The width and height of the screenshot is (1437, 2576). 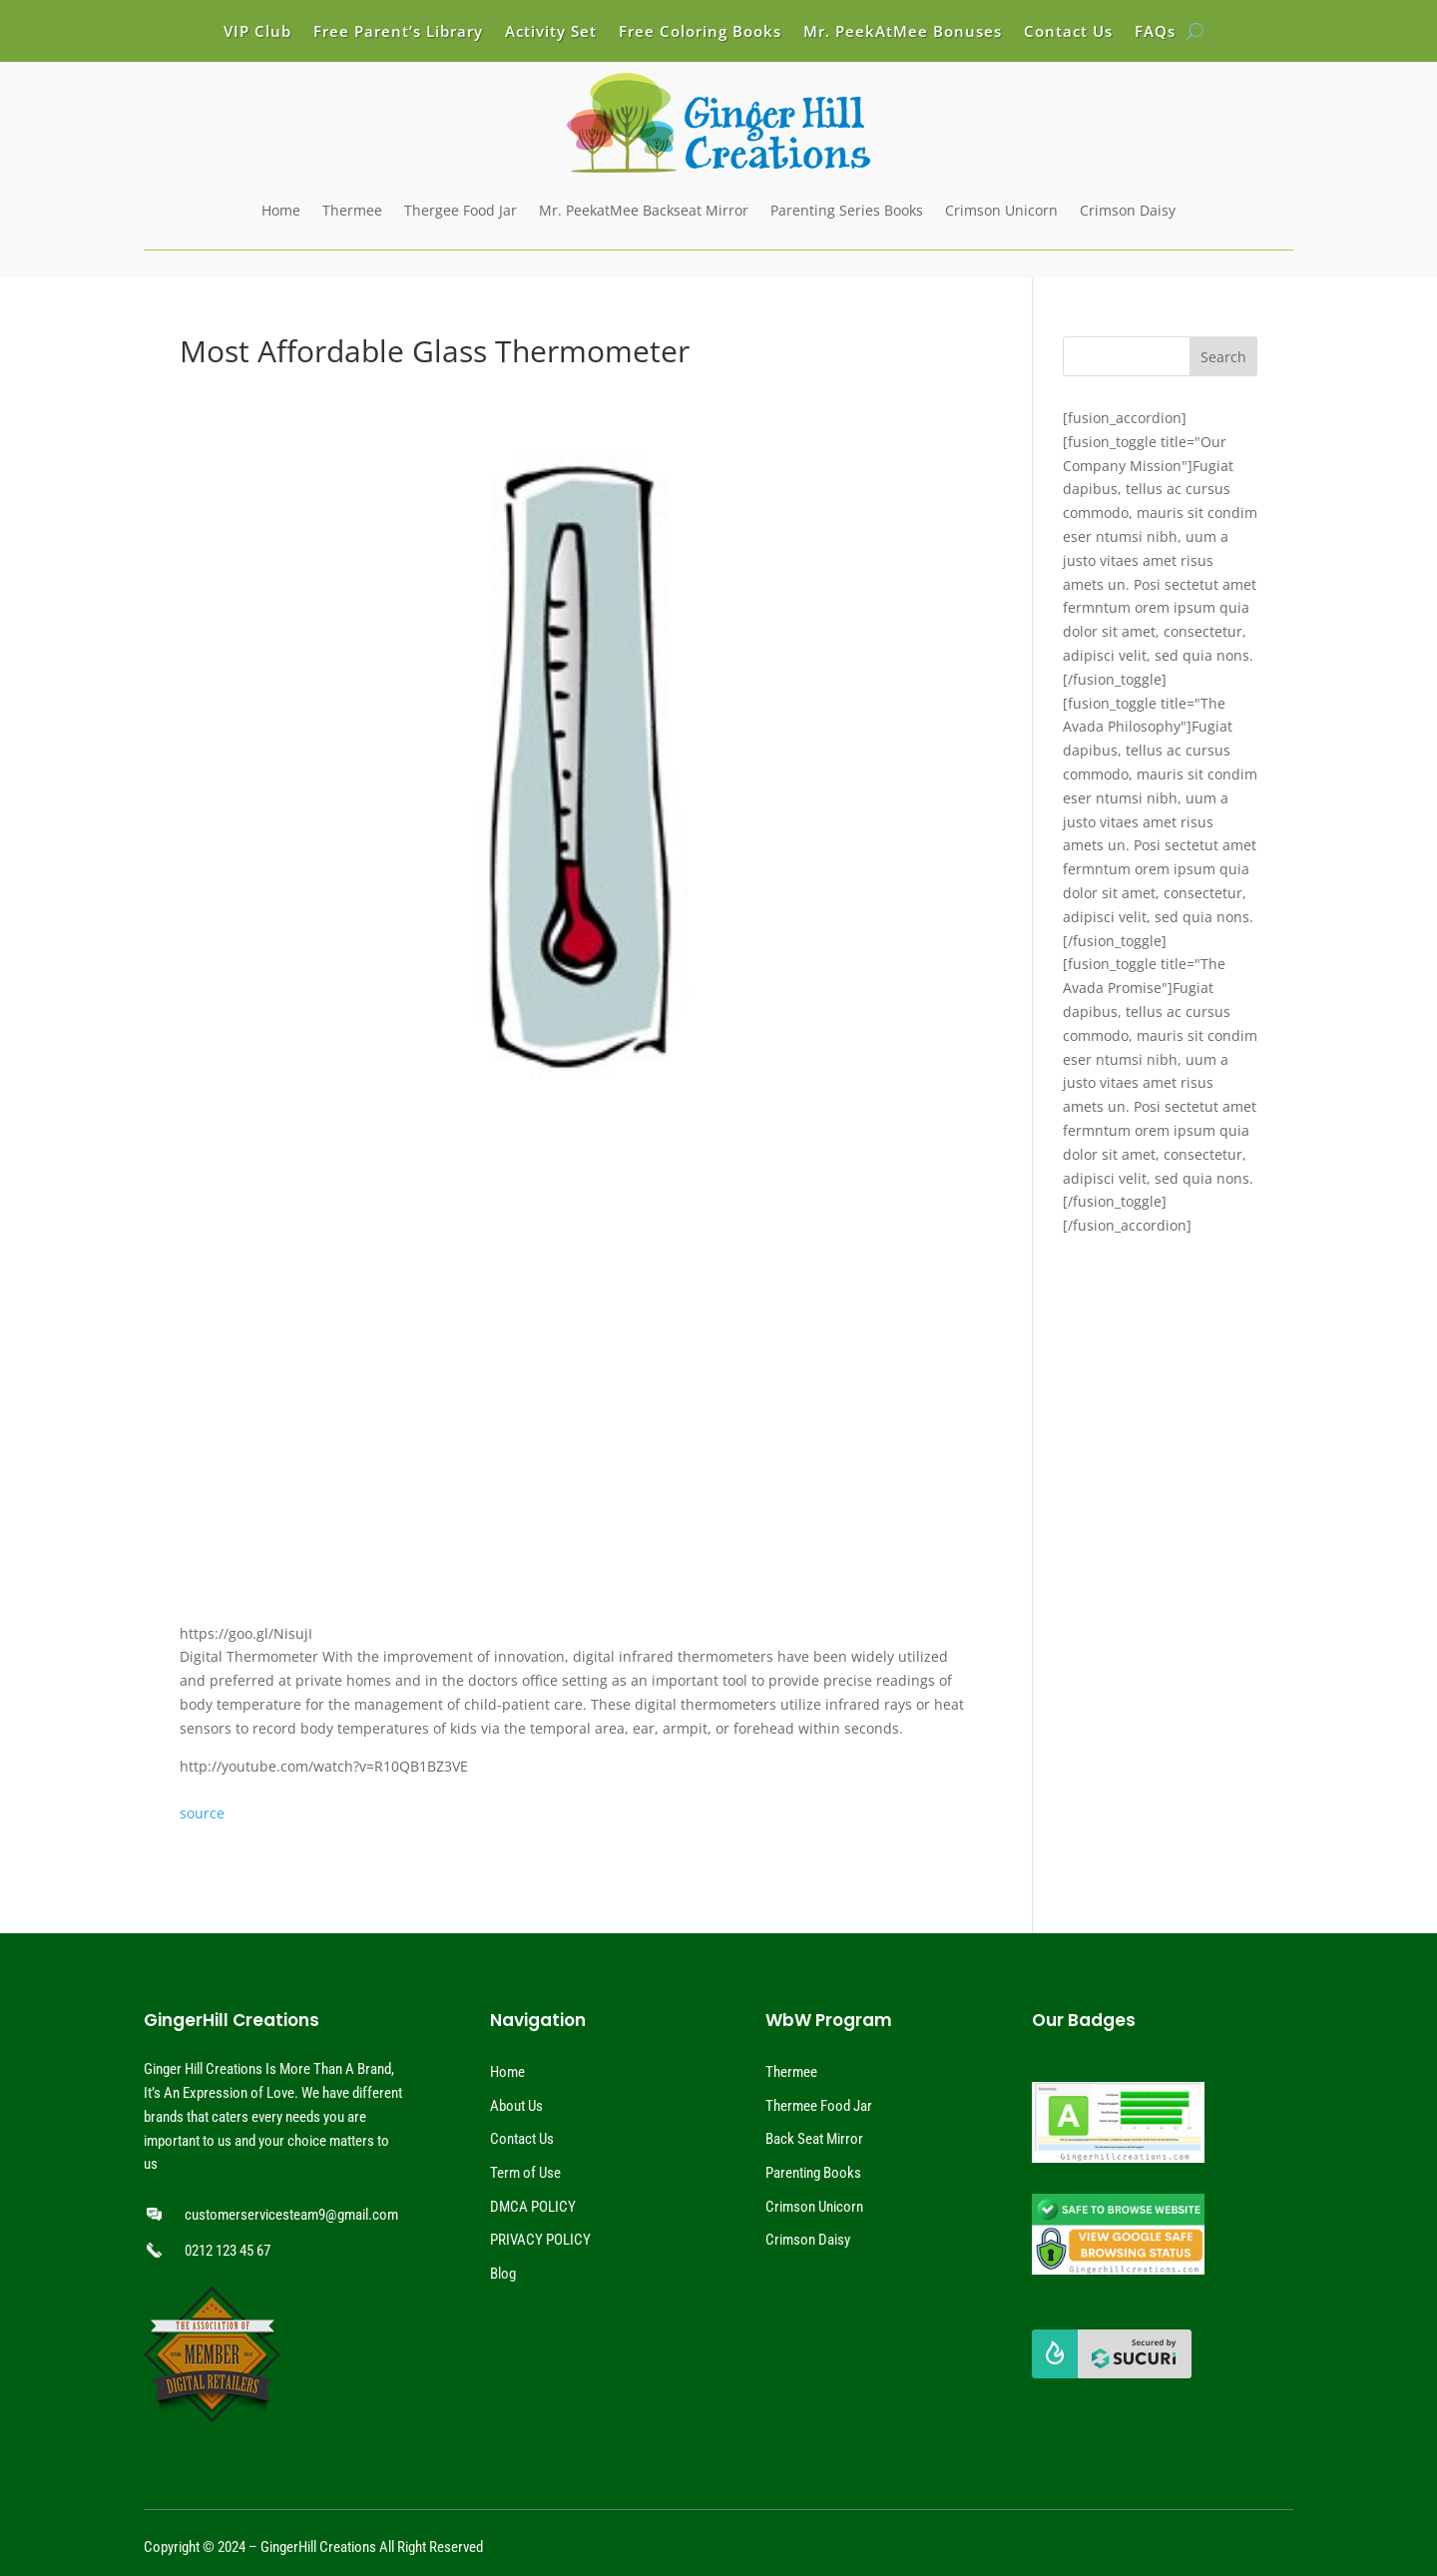 I want to click on DMCA POLICY, so click(x=533, y=2207).